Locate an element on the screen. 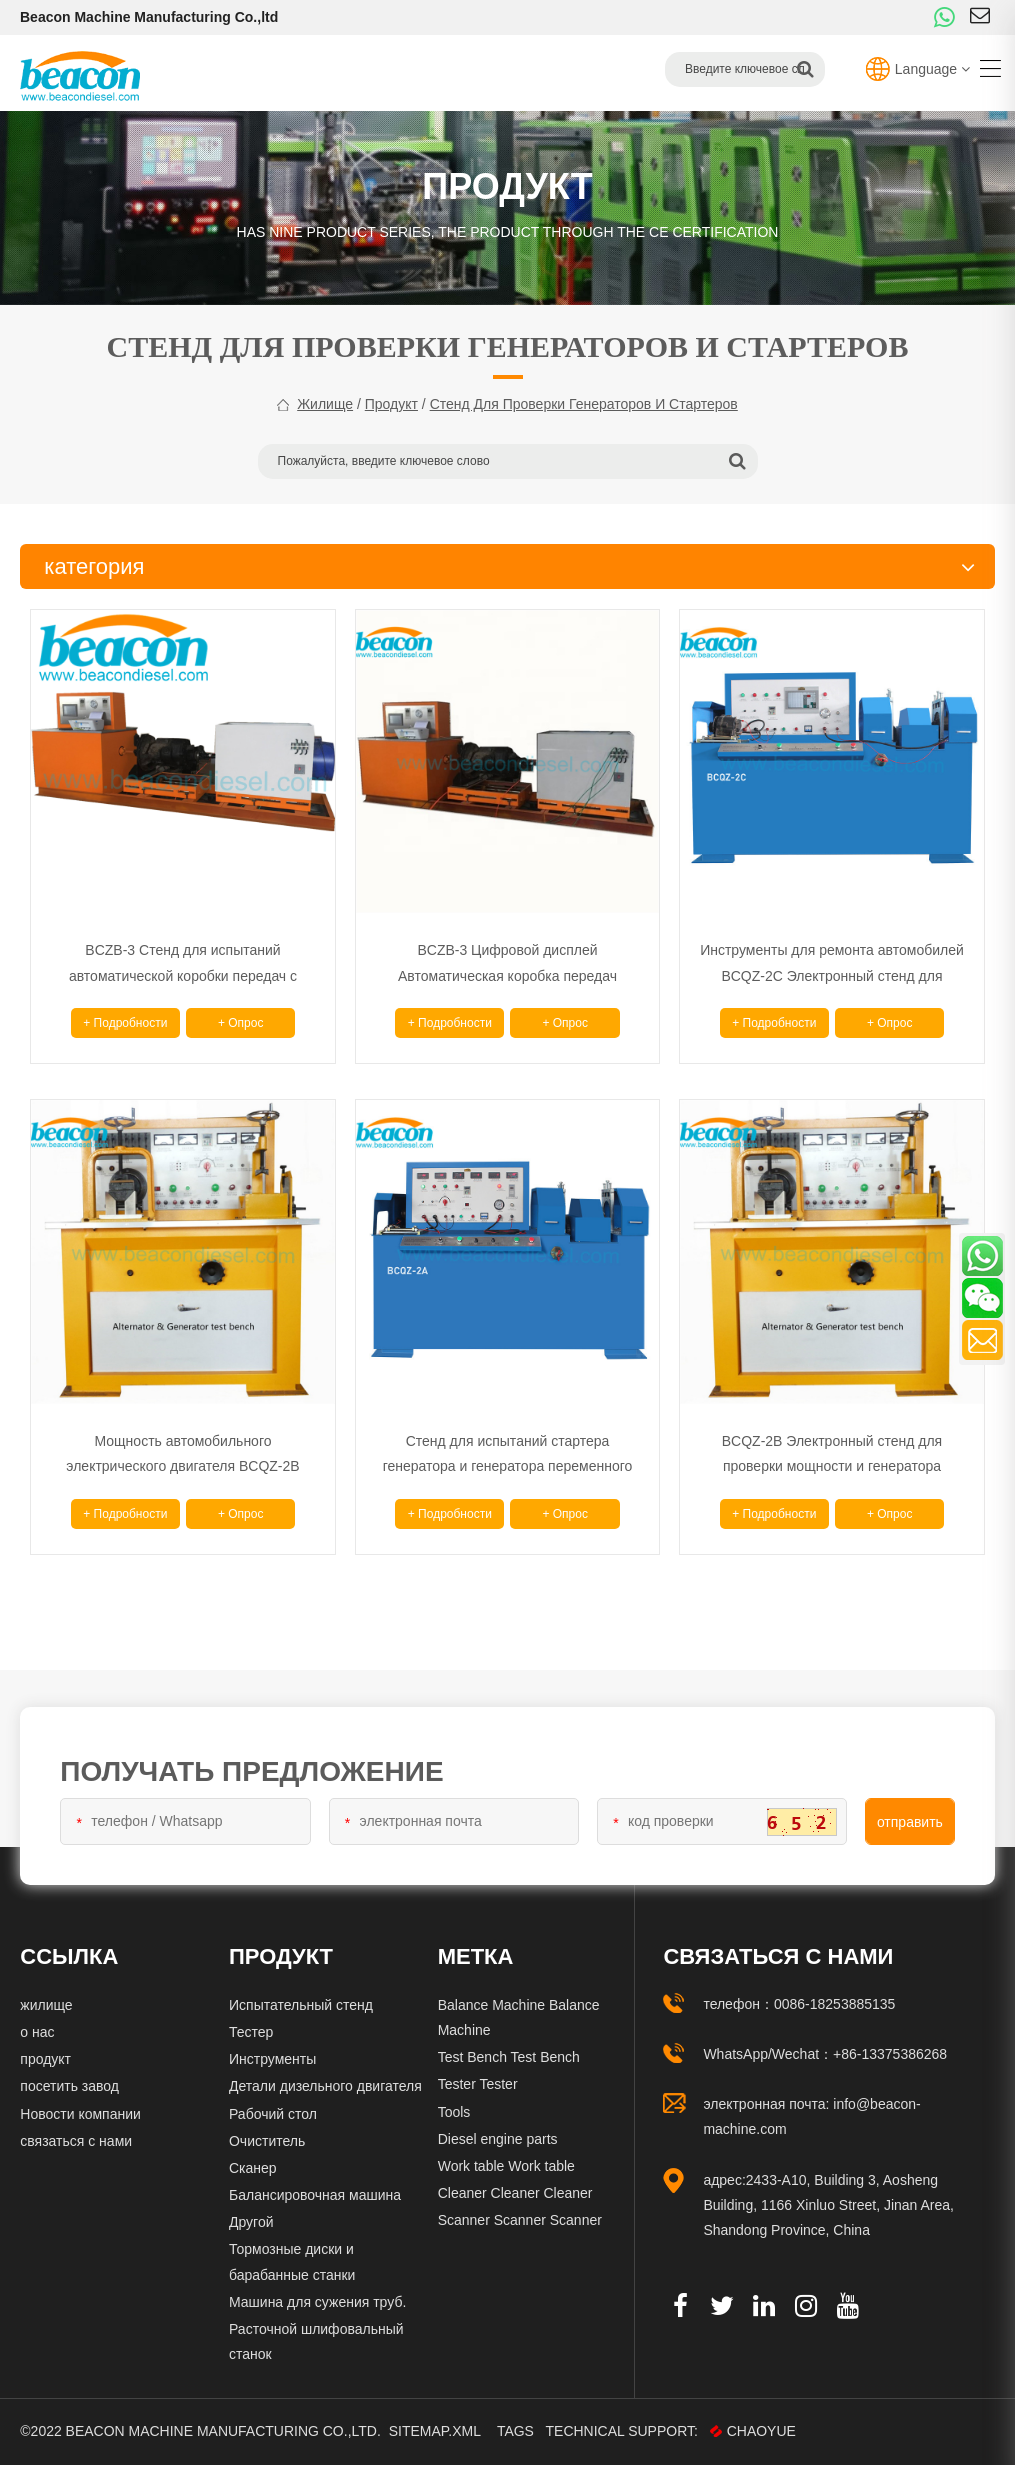 Image resolution: width=1015 pixels, height=2465 pixels. Tester Tester is located at coordinates (478, 2084).